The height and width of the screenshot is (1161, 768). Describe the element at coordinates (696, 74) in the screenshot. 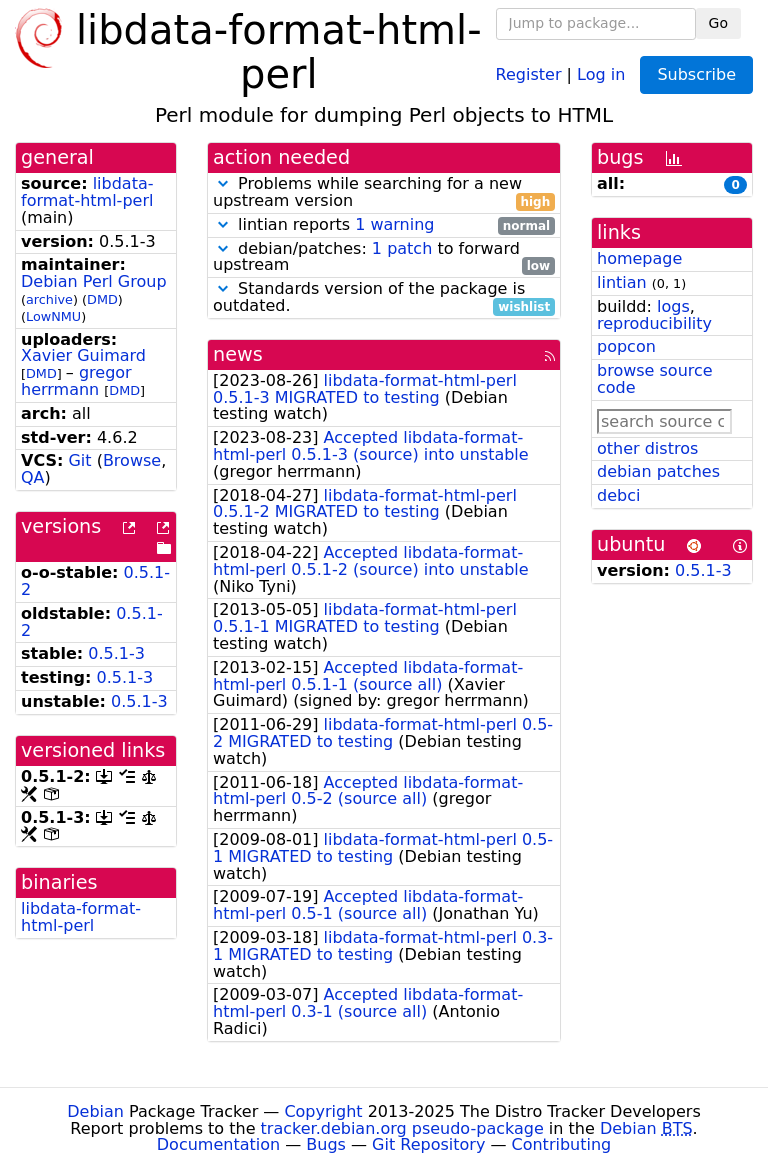

I see `Subscribe` at that location.